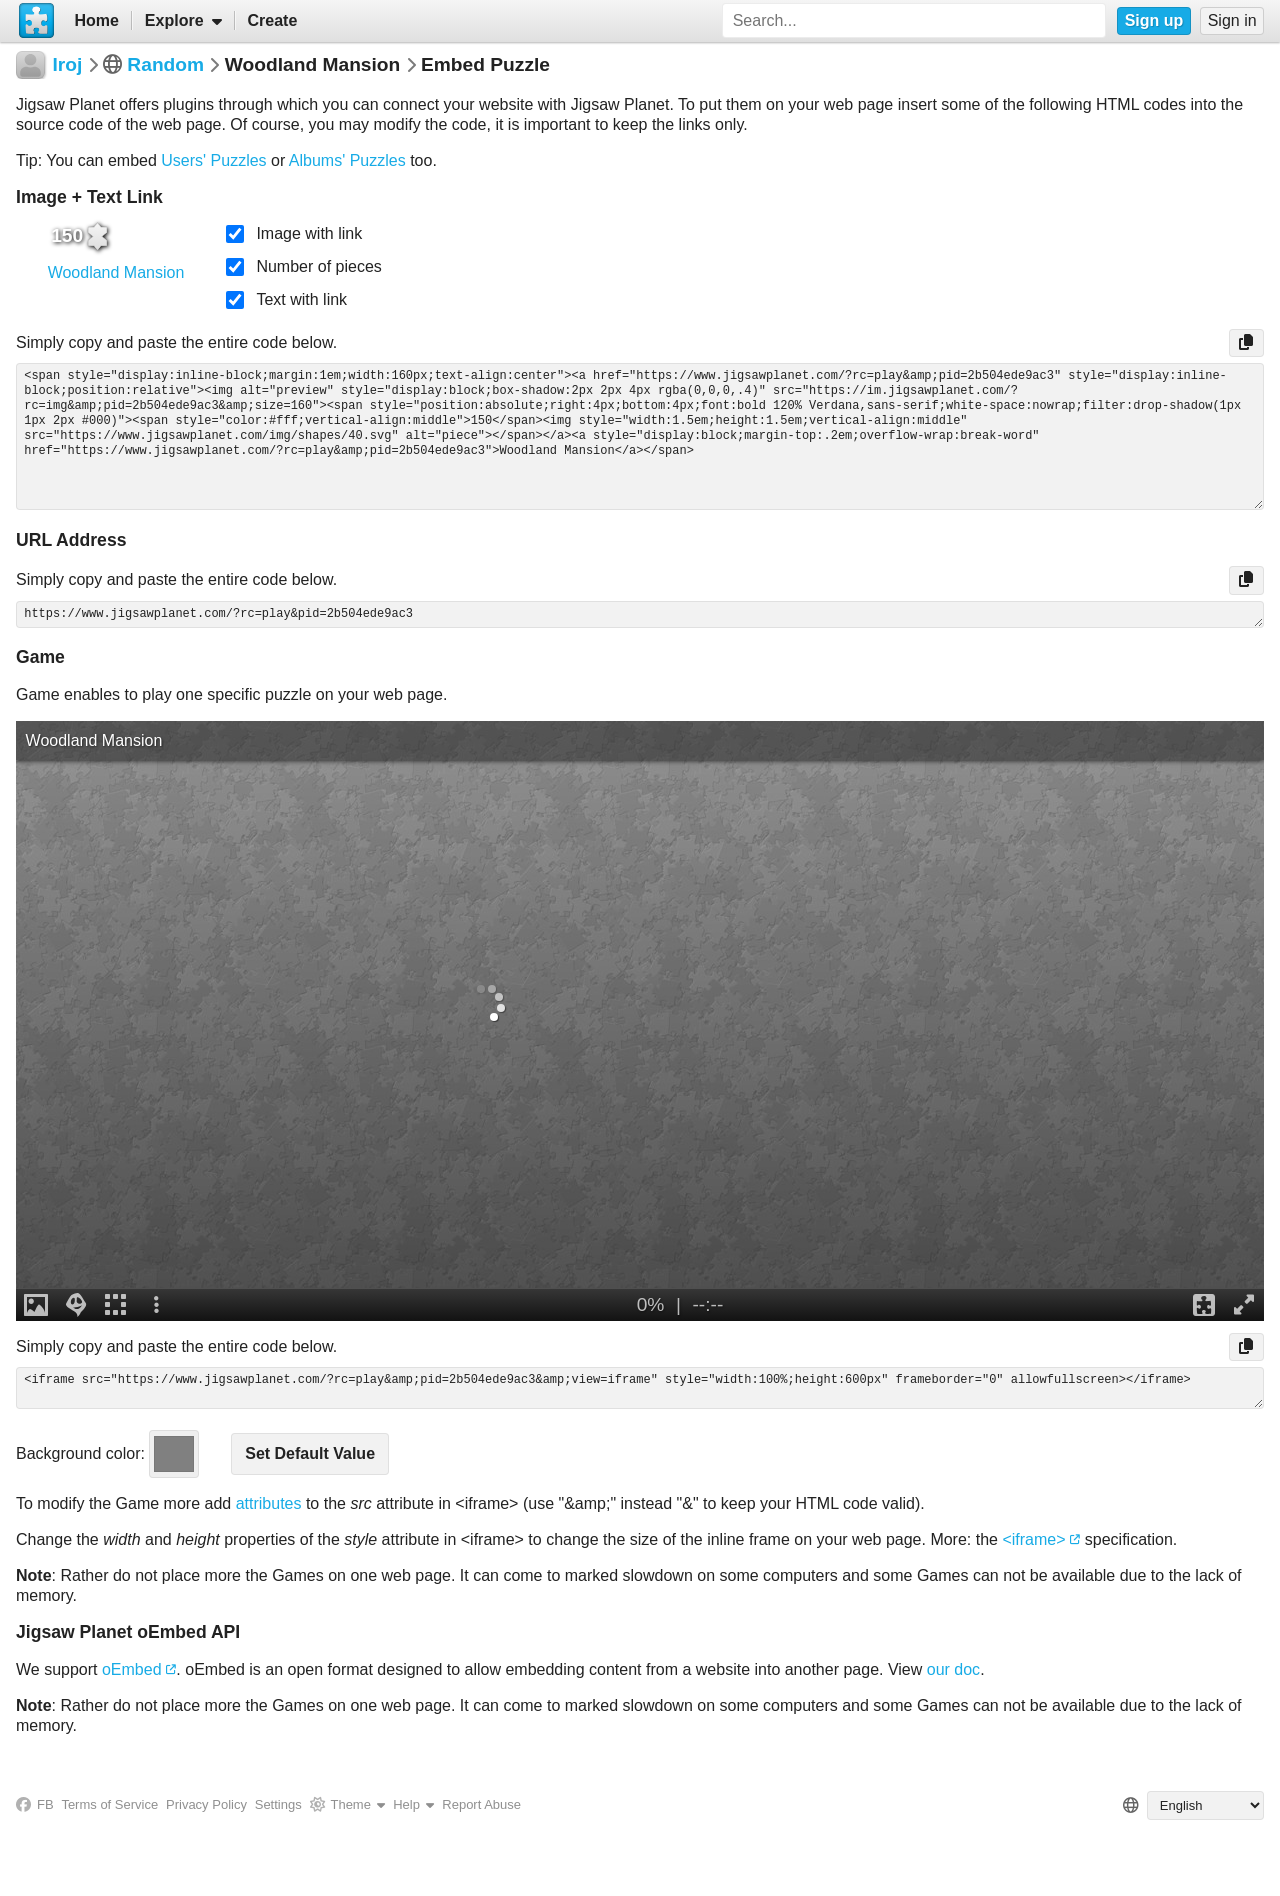  What do you see at coordinates (301, 299) in the screenshot?
I see `Text with link` at bounding box center [301, 299].